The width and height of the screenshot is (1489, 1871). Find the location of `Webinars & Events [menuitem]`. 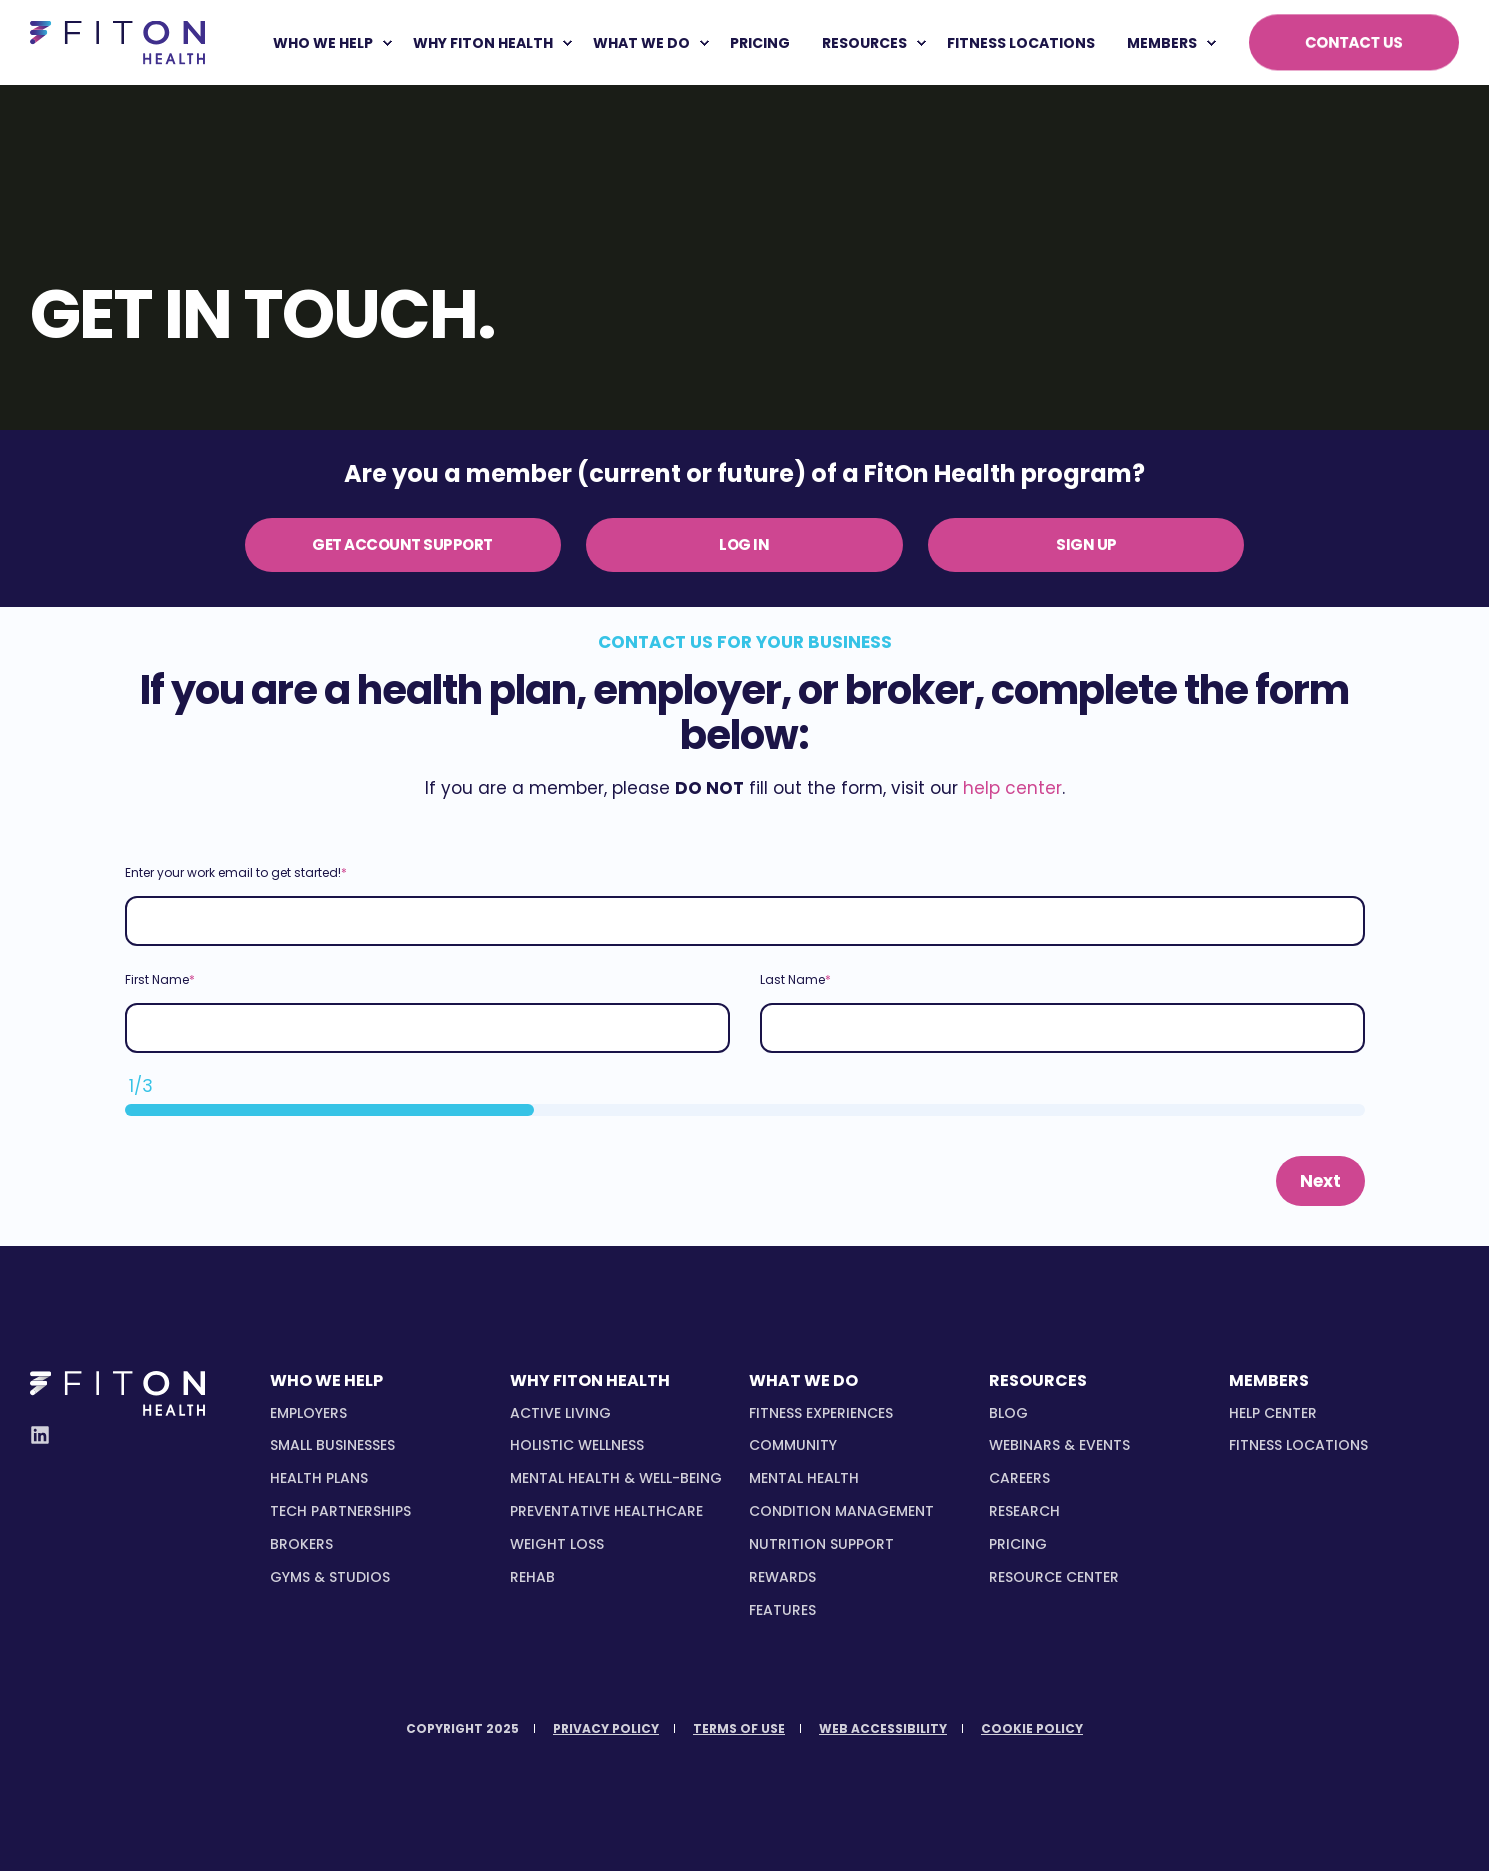

Webinars & Events [menuitem] is located at coordinates (1059, 1445).